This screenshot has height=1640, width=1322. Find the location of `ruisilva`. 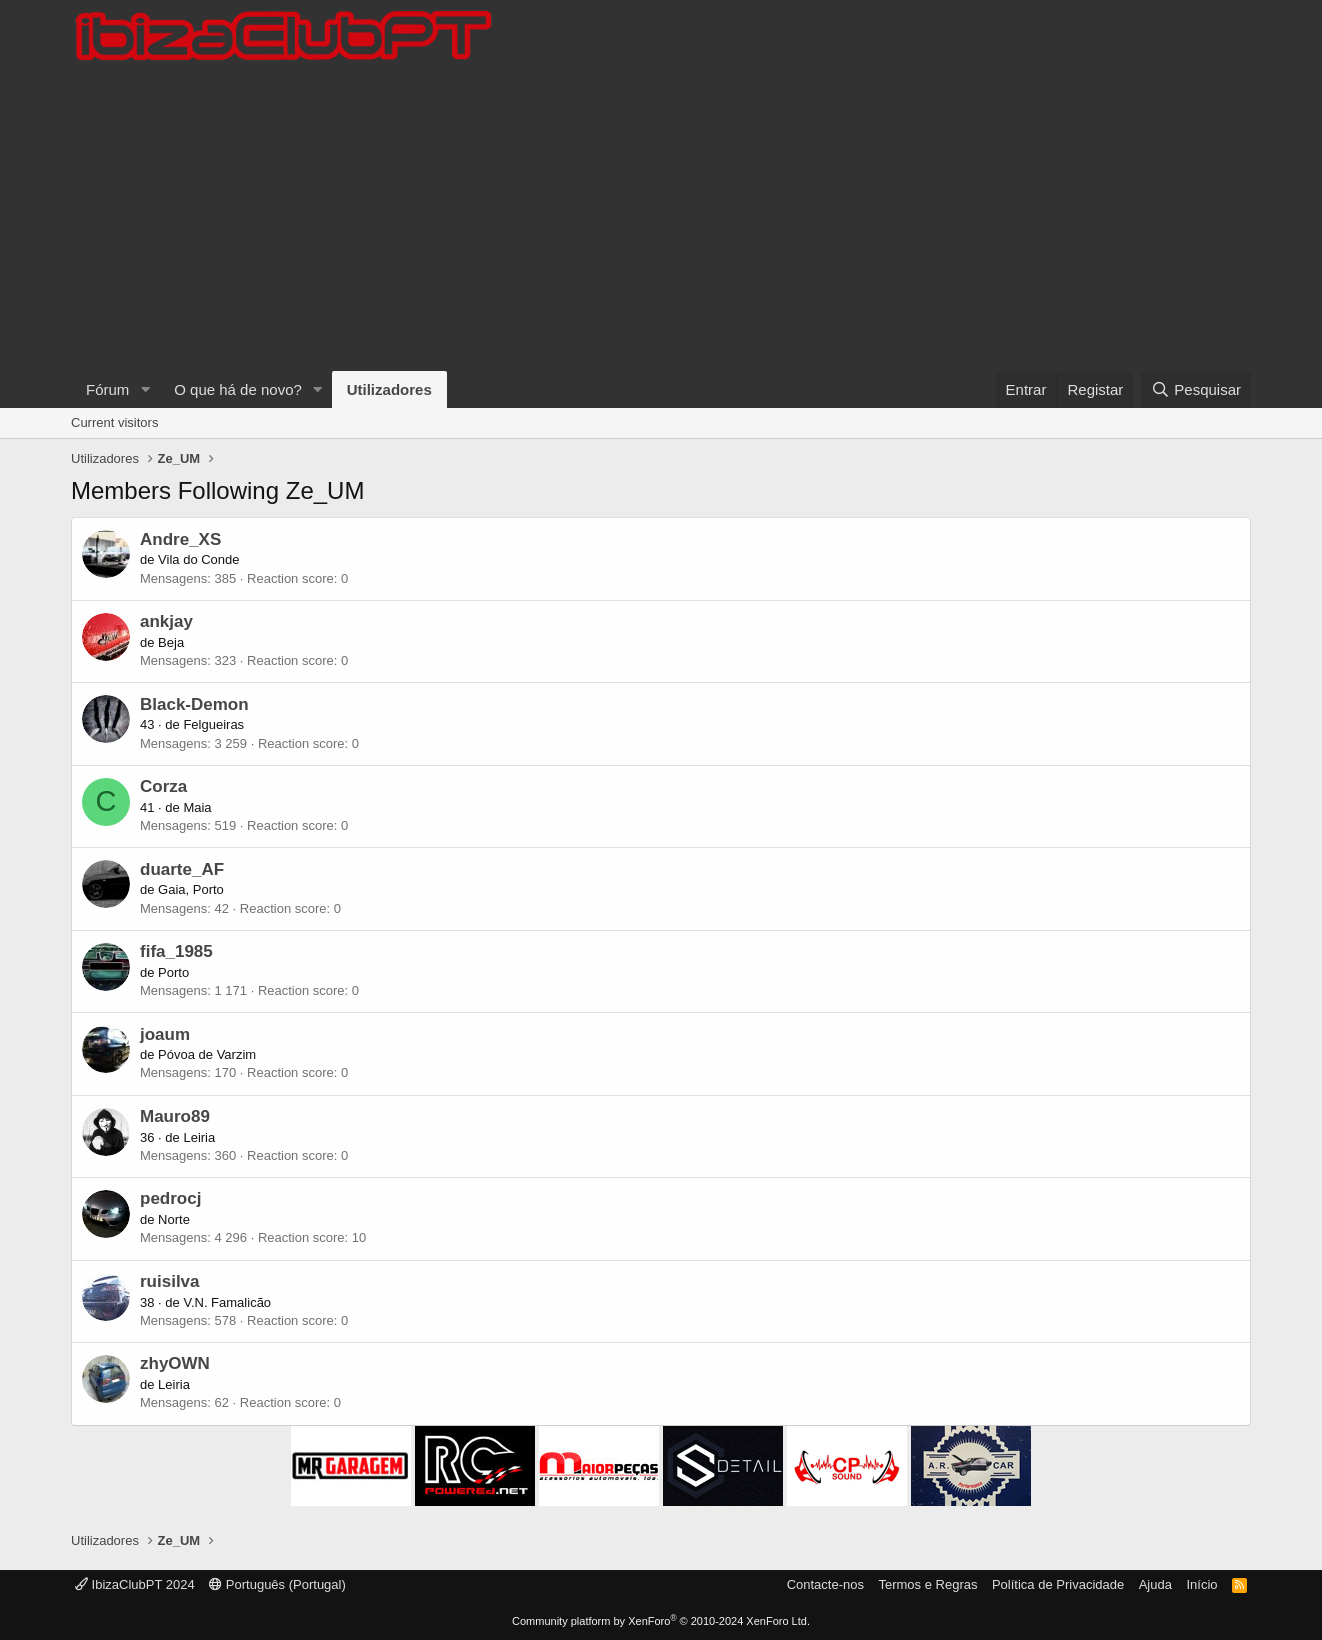

ruisilva is located at coordinates (170, 1281).